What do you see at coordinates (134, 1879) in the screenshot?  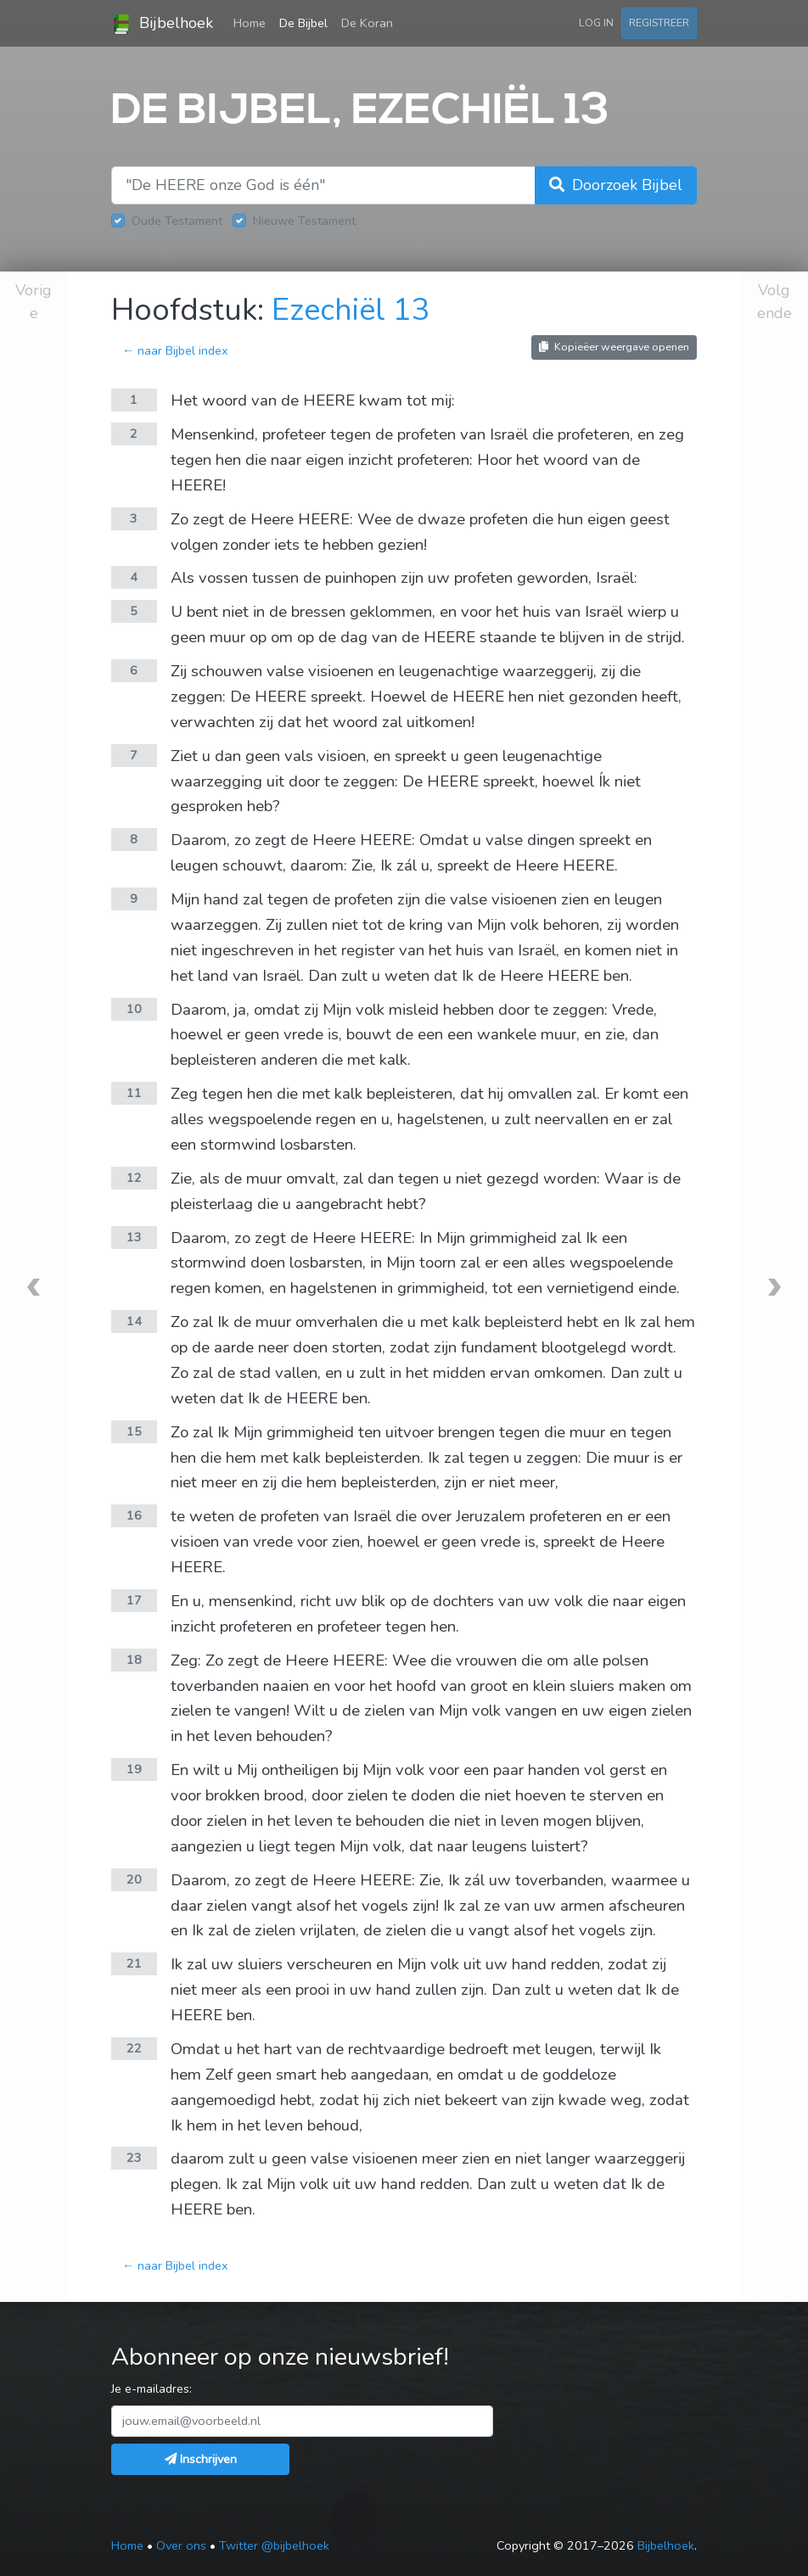 I see `20` at bounding box center [134, 1879].